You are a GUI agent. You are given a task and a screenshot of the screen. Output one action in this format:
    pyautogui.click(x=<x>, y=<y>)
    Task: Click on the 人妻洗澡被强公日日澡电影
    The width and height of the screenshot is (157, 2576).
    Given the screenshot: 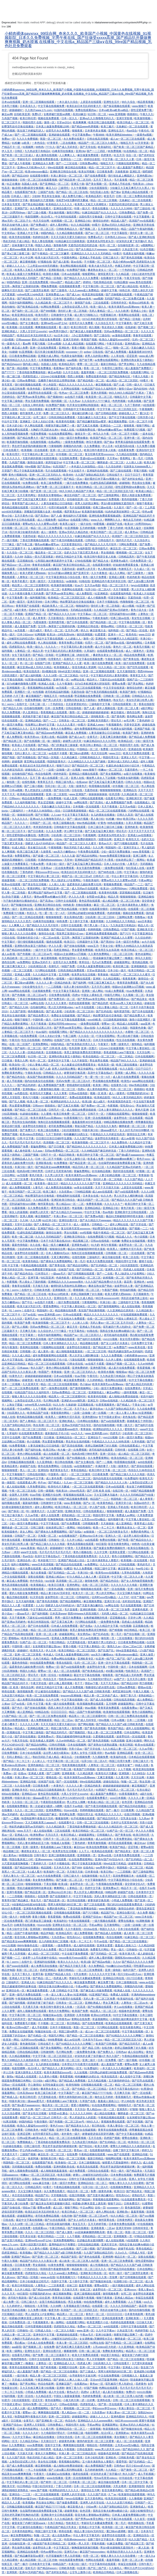 What is the action you would take?
    pyautogui.click(x=57, y=503)
    